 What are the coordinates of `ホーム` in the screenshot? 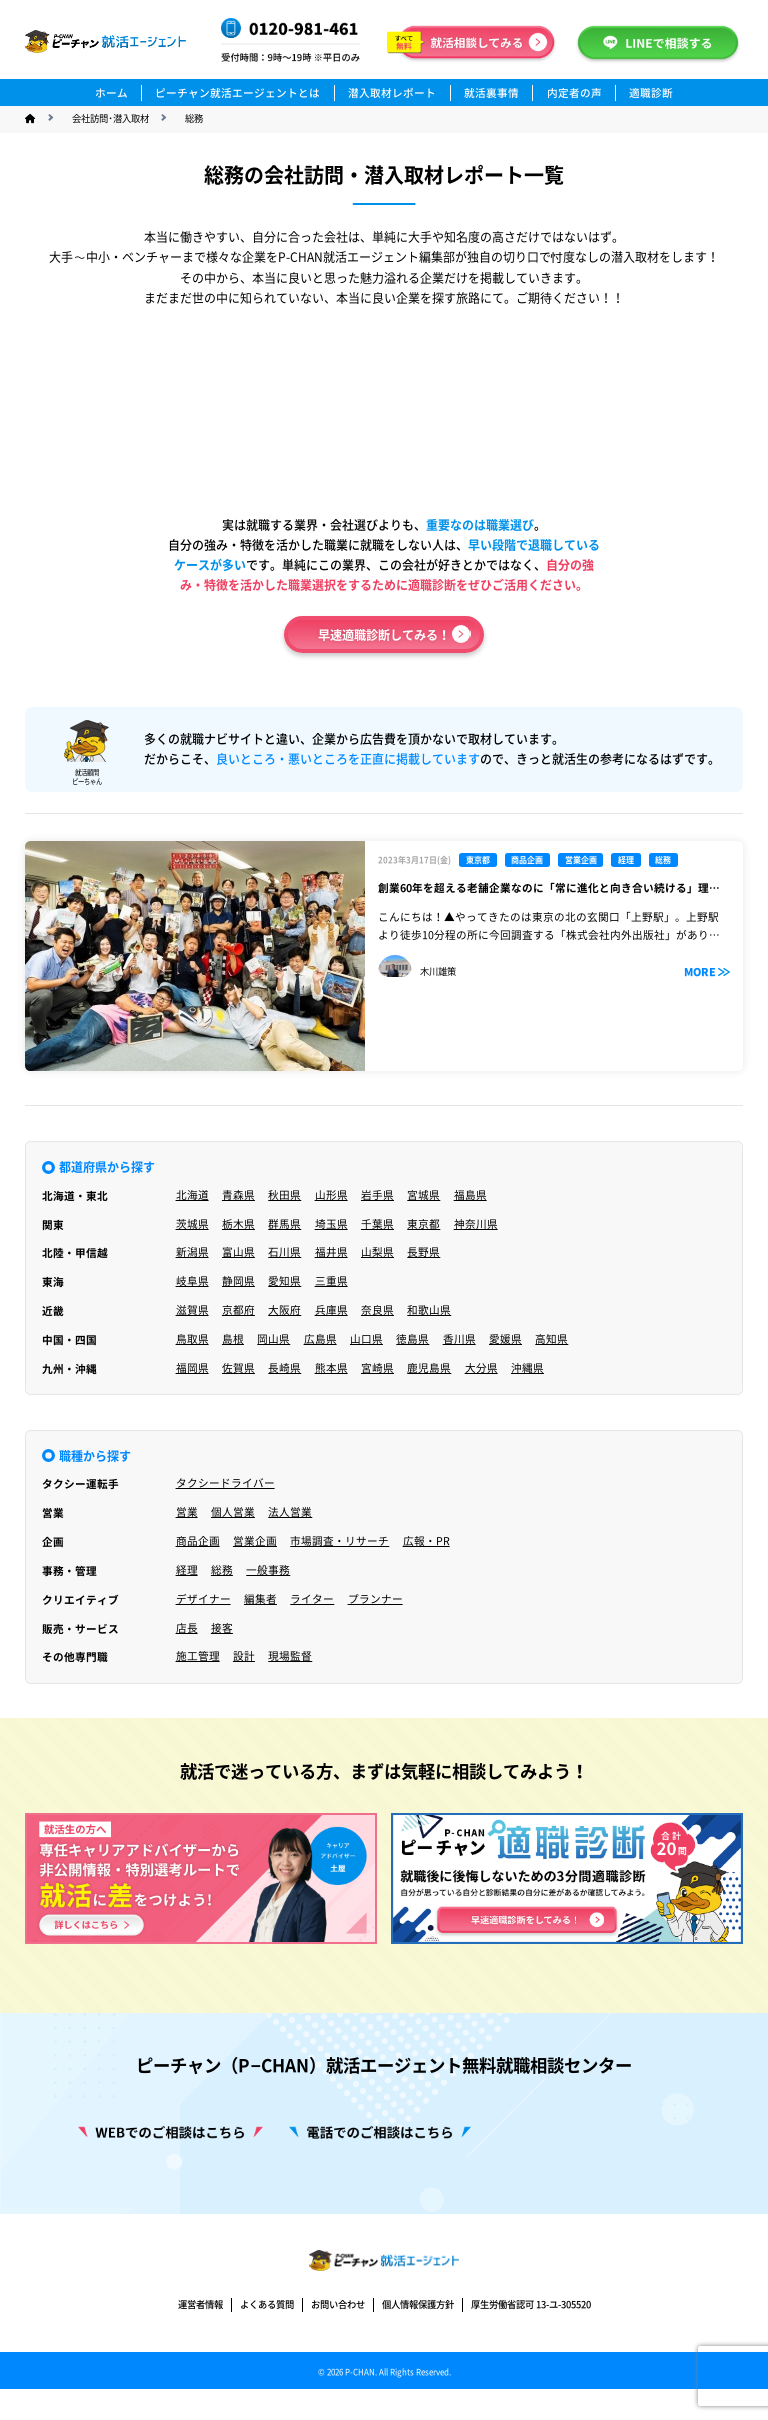 It's located at (111, 93).